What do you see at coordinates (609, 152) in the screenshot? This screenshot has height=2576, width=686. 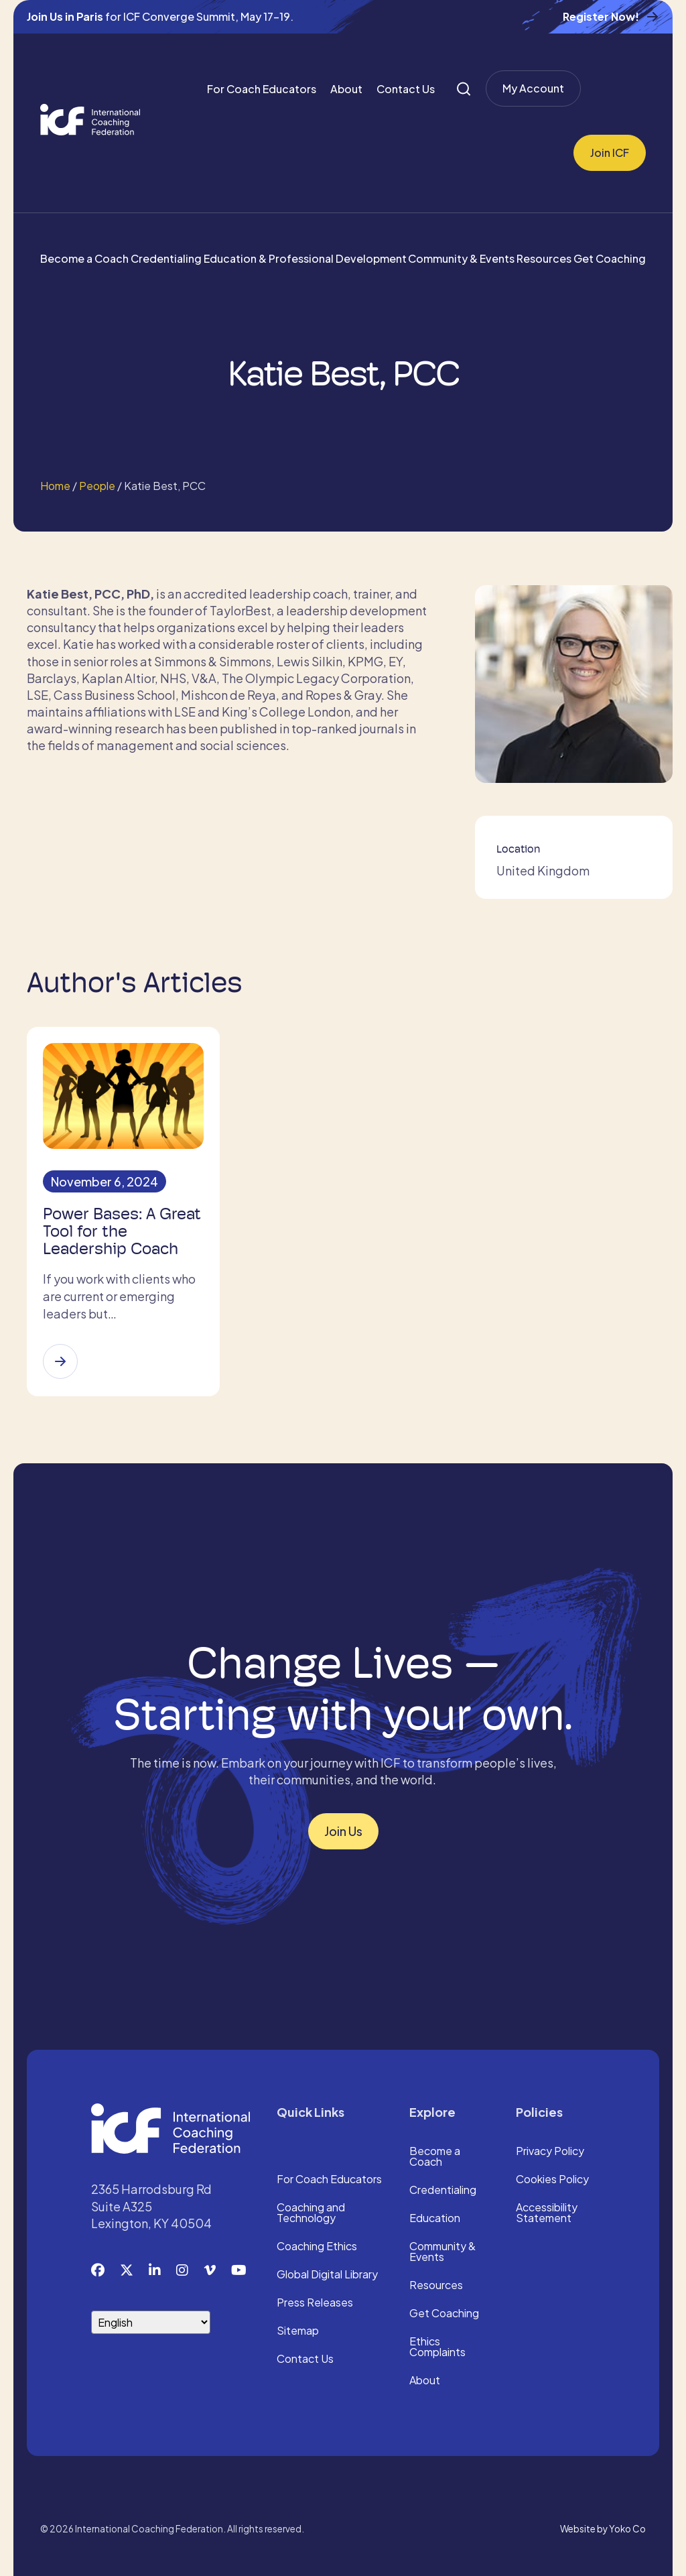 I see `Join ICF` at bounding box center [609, 152].